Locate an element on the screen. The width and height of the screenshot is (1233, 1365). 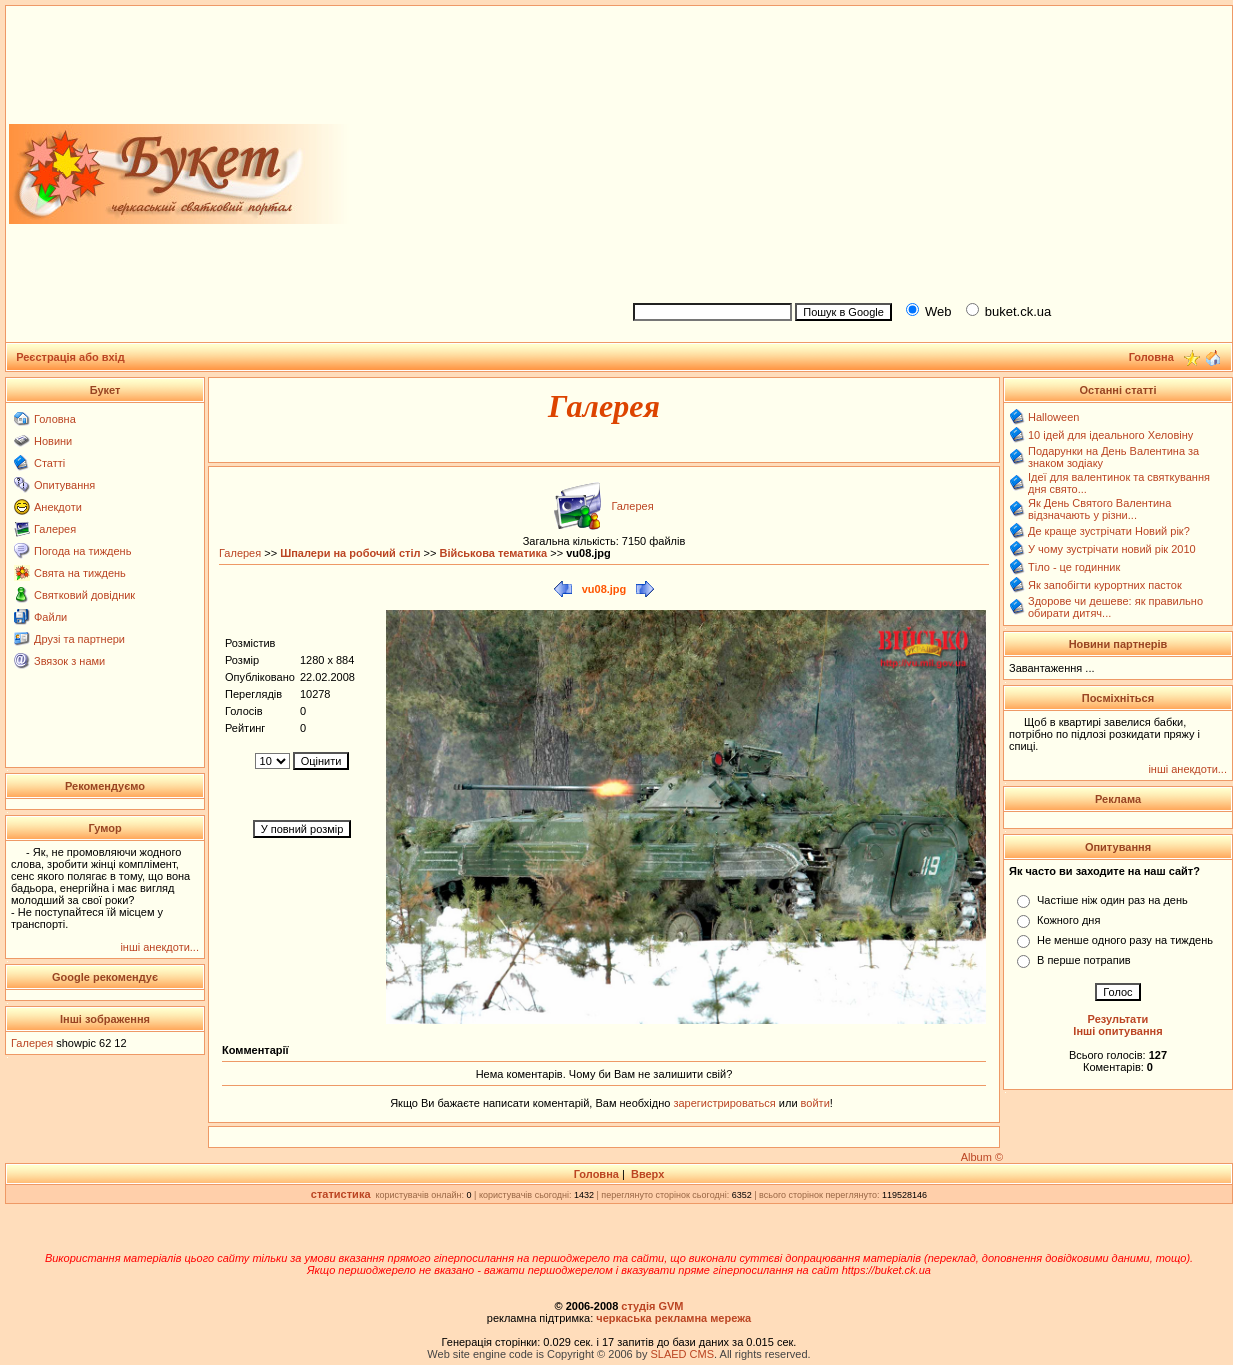
Свята на тиждень is located at coordinates (80, 573).